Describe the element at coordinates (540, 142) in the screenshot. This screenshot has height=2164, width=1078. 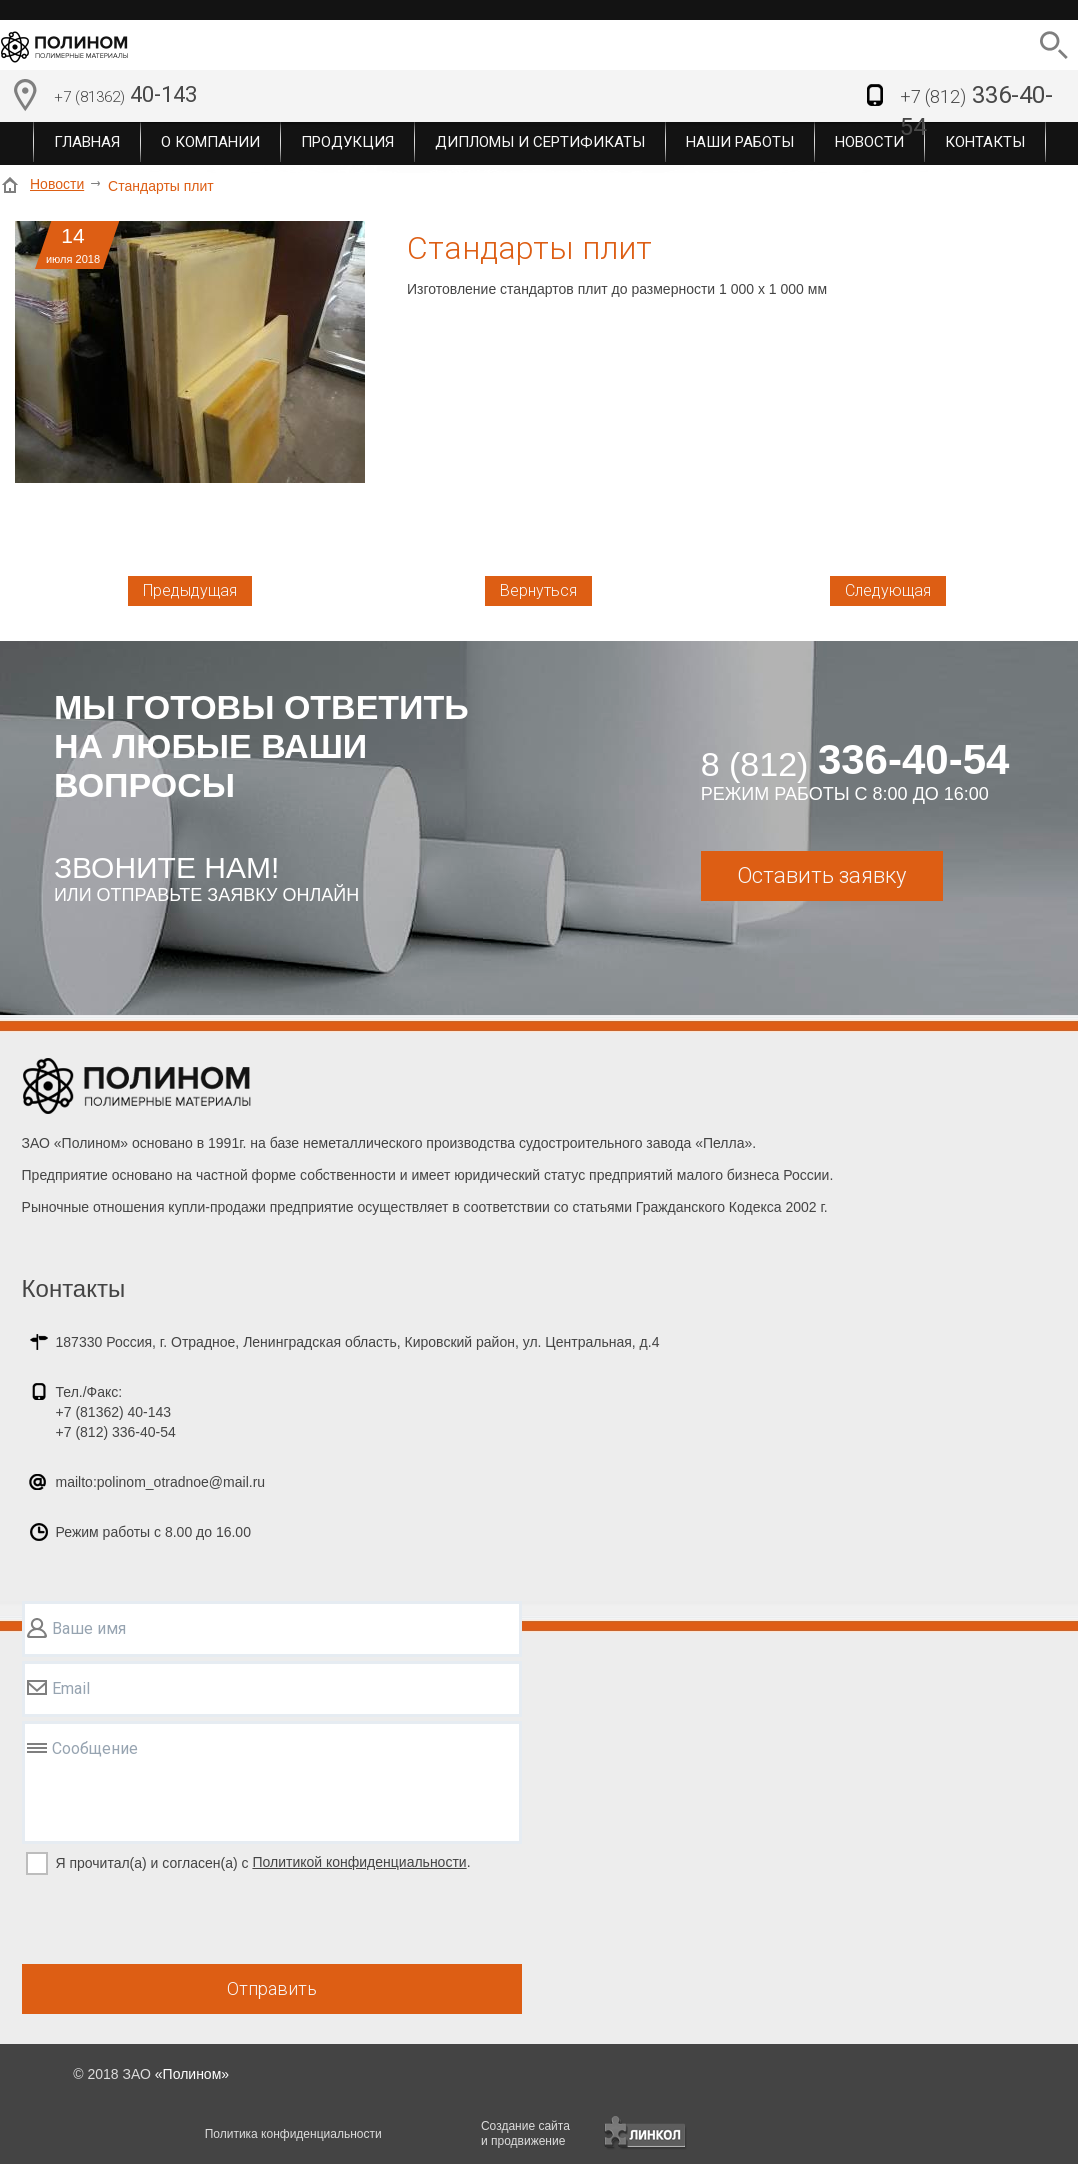
I see `Дипломы и сертификаты` at that location.